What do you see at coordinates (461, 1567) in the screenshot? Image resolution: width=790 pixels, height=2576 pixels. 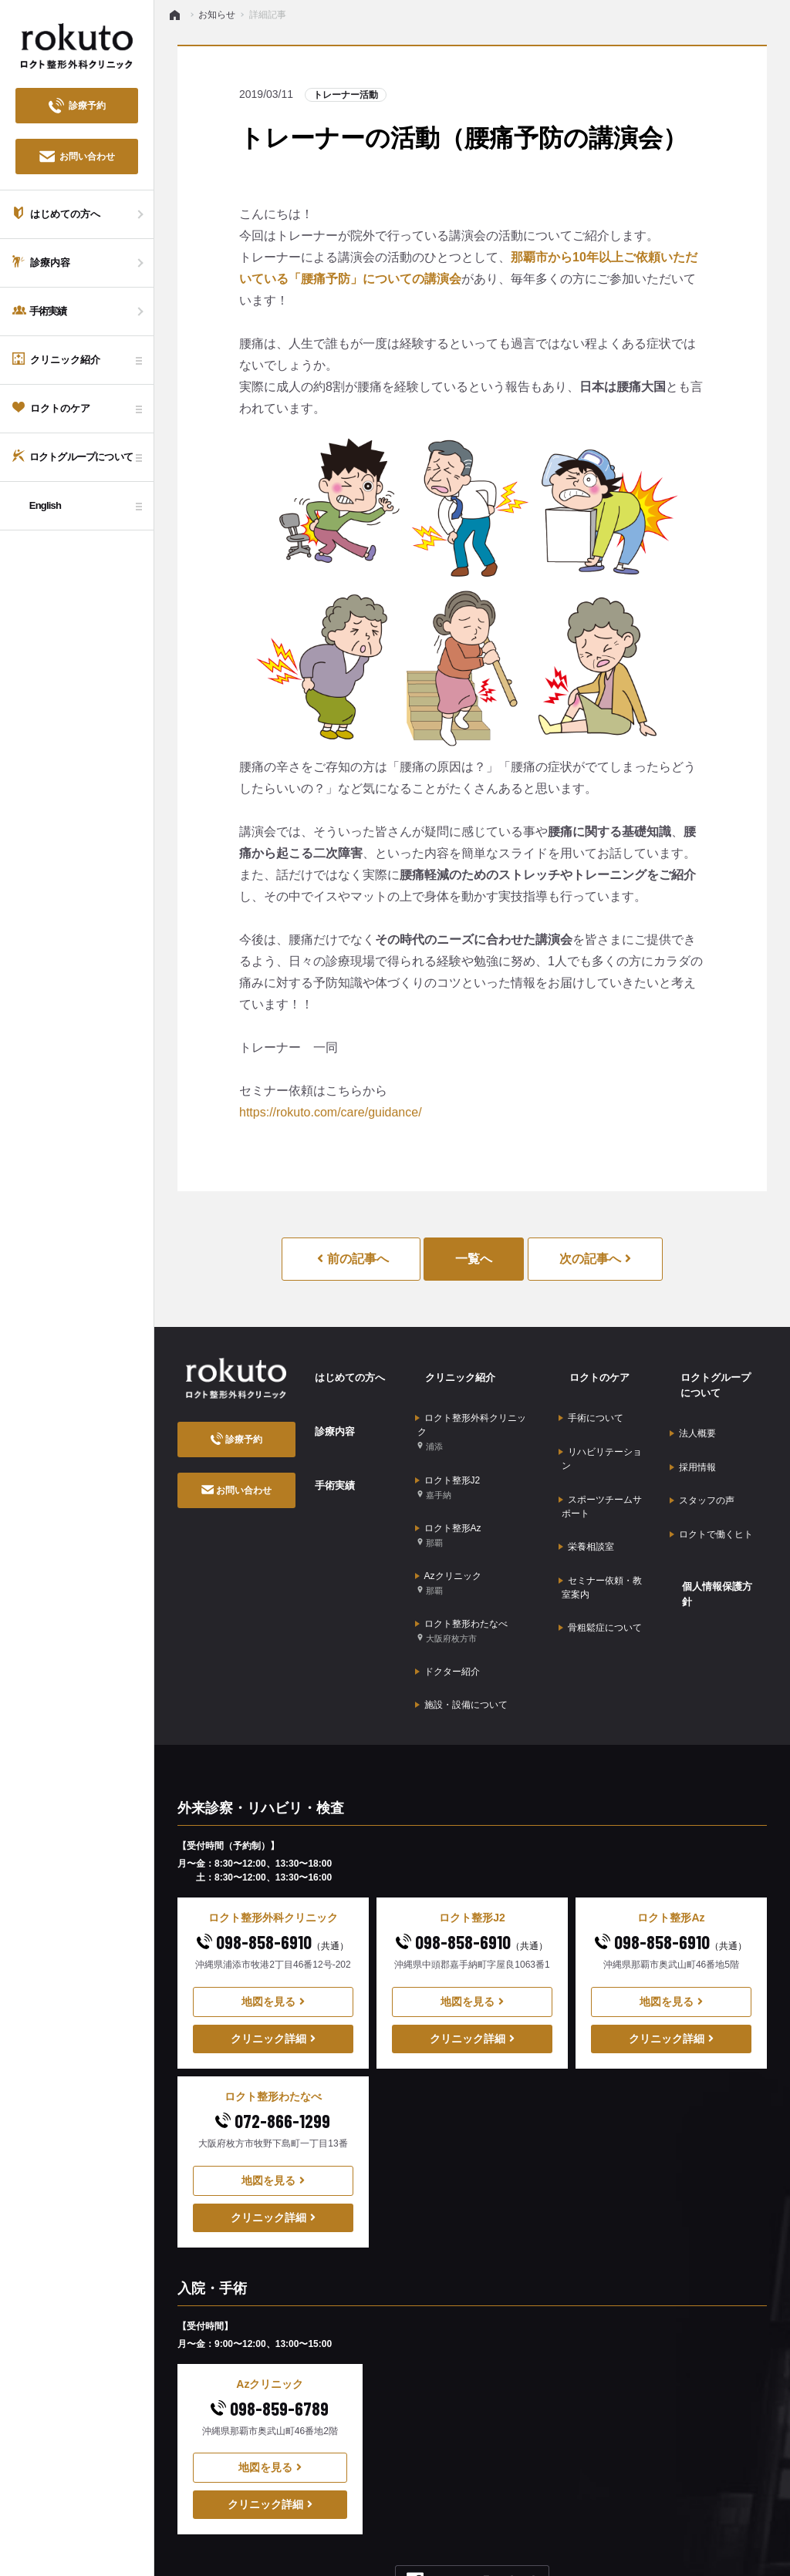 I see `ロクト整形わたなべ` at bounding box center [461, 1567].